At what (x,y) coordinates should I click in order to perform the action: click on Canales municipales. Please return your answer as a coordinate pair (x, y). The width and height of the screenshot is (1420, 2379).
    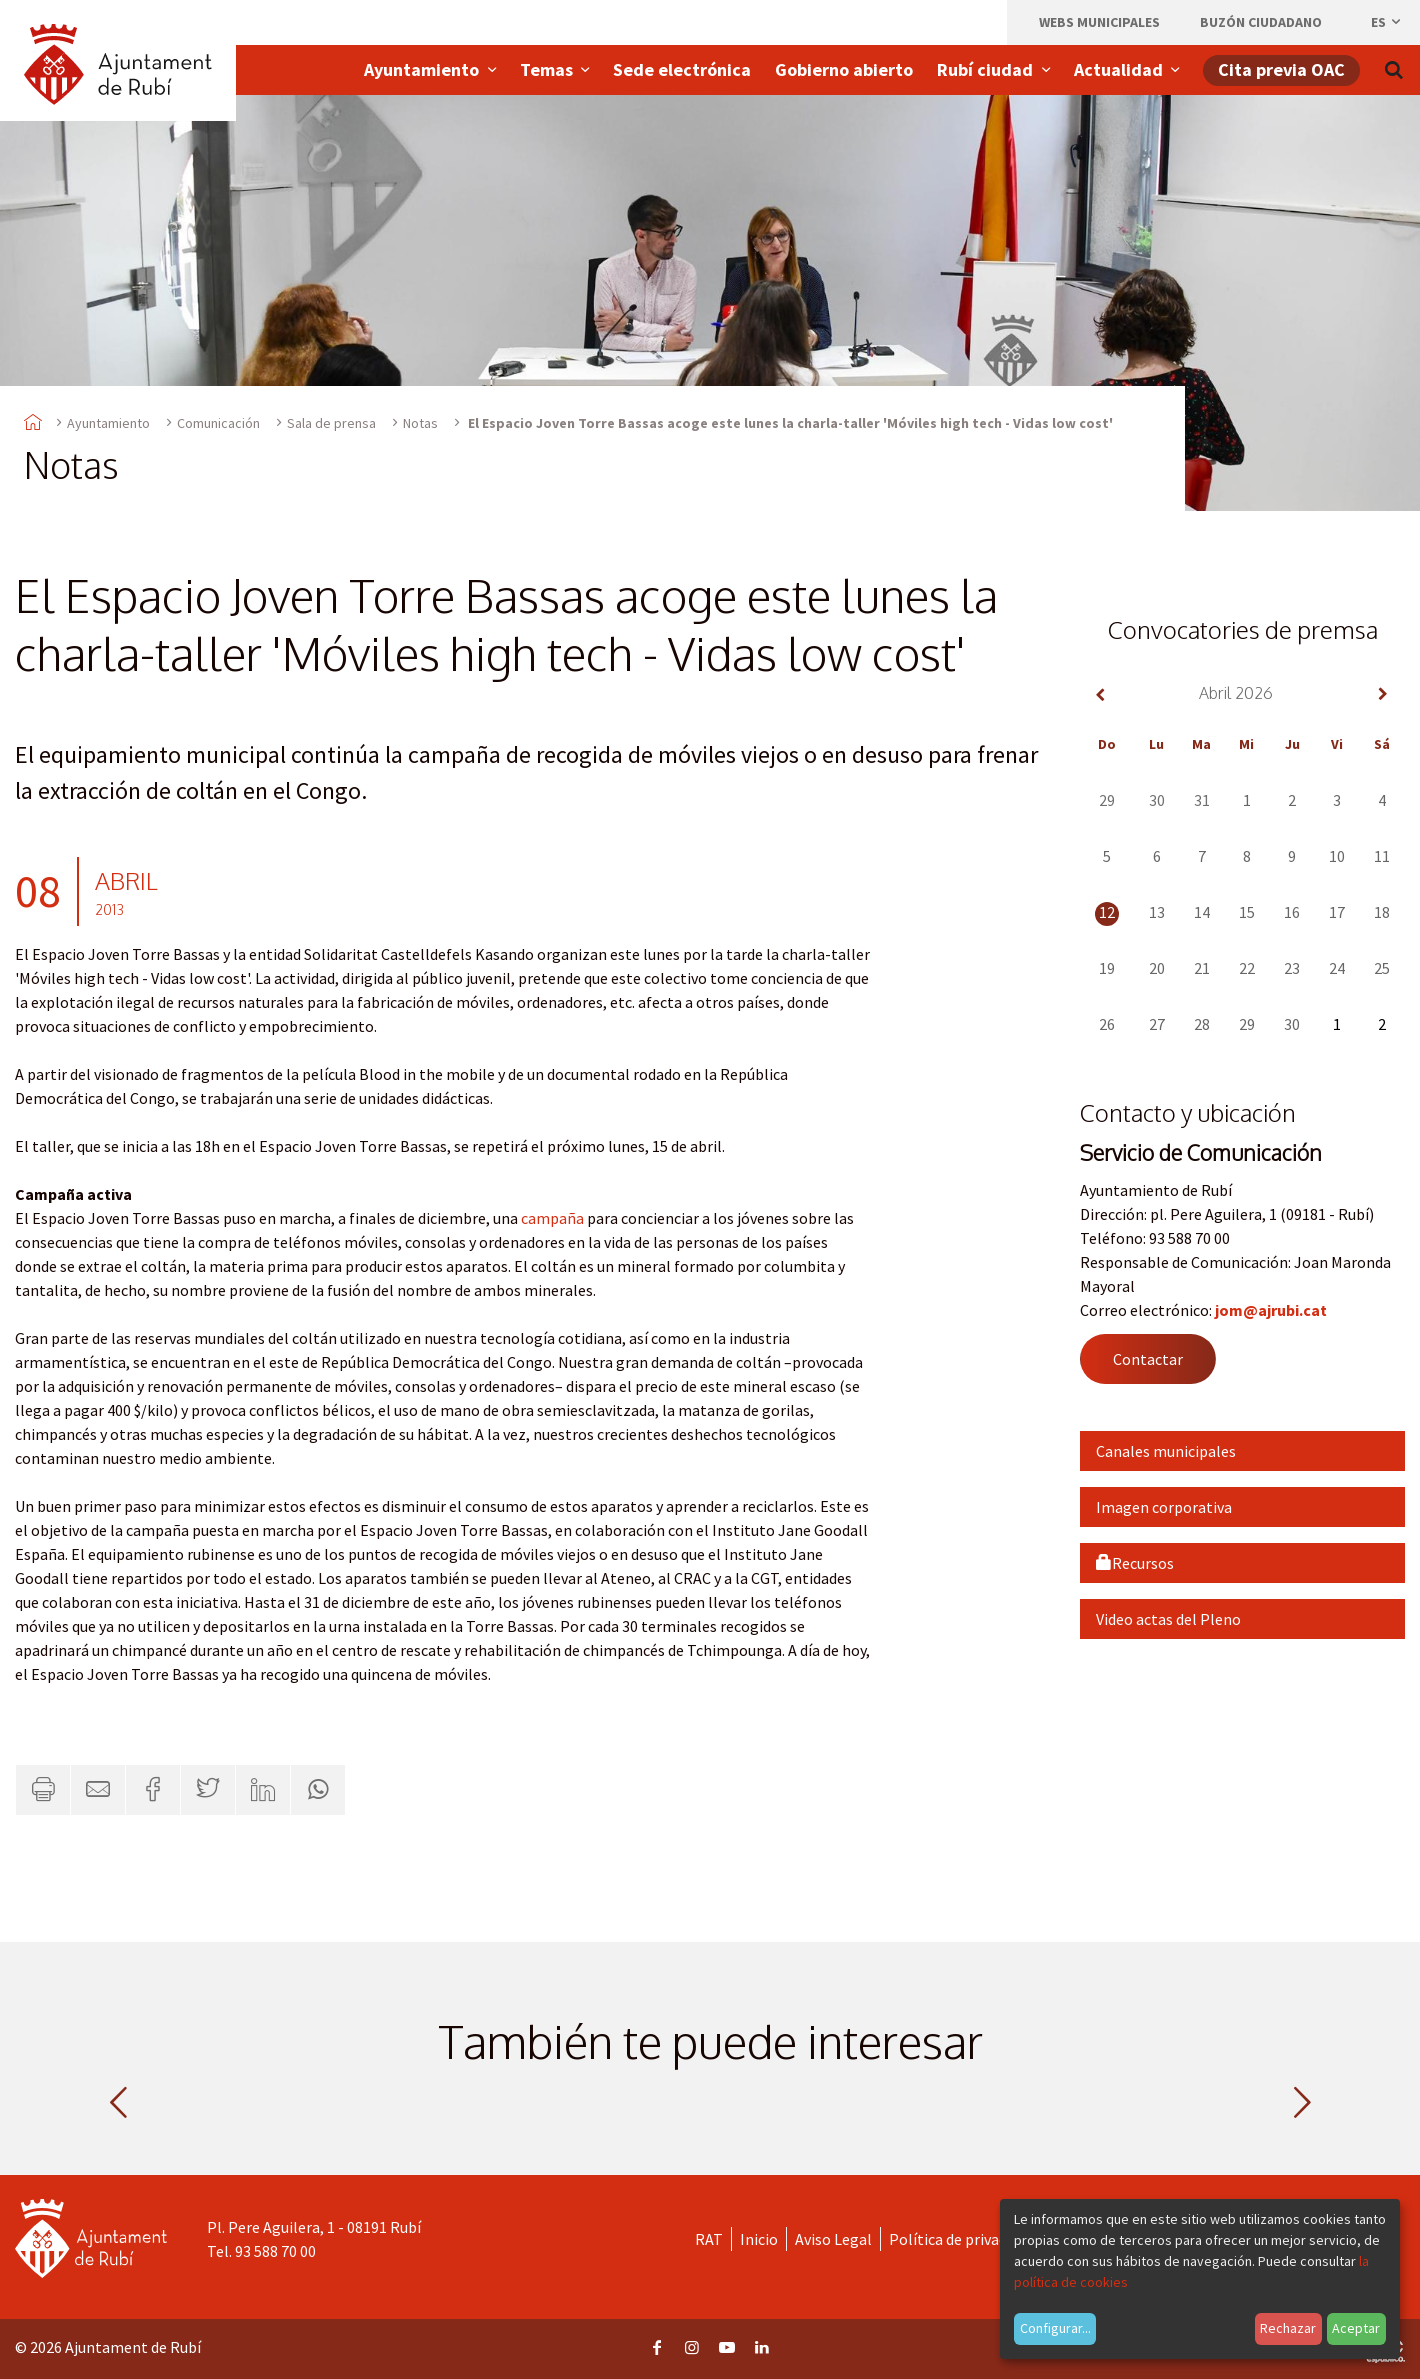
    Looking at the image, I should click on (1166, 1451).